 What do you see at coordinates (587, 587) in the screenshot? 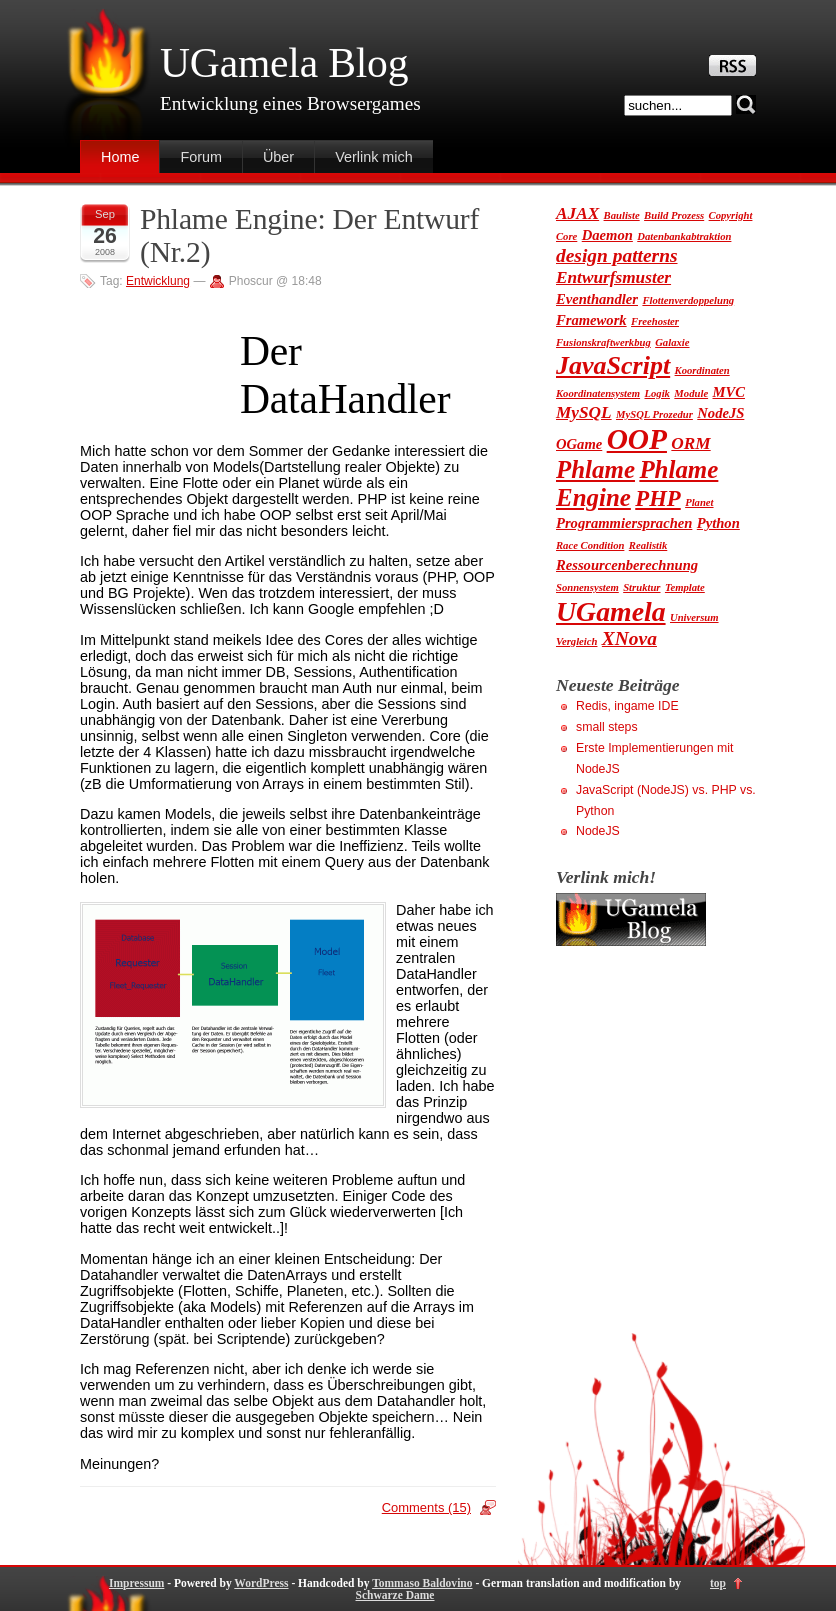
I see `Sonnensystem [Sonnensystem (1 Eintrag)]` at bounding box center [587, 587].